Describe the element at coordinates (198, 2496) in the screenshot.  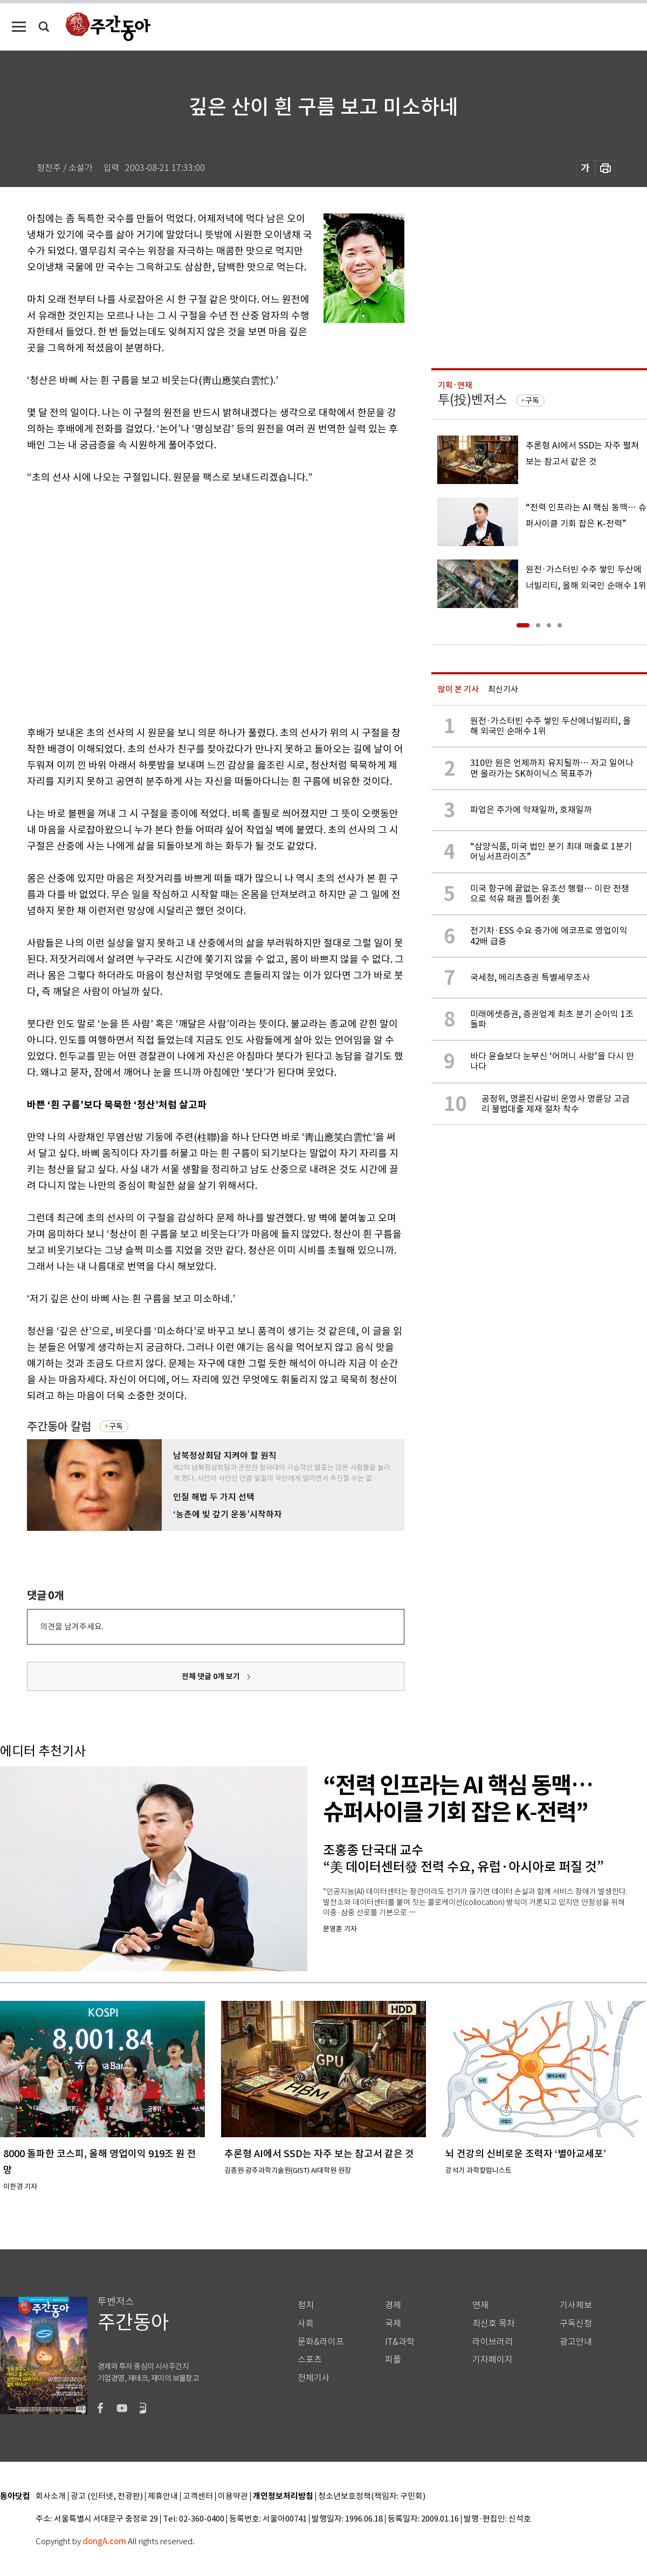
I see `고객센터` at that location.